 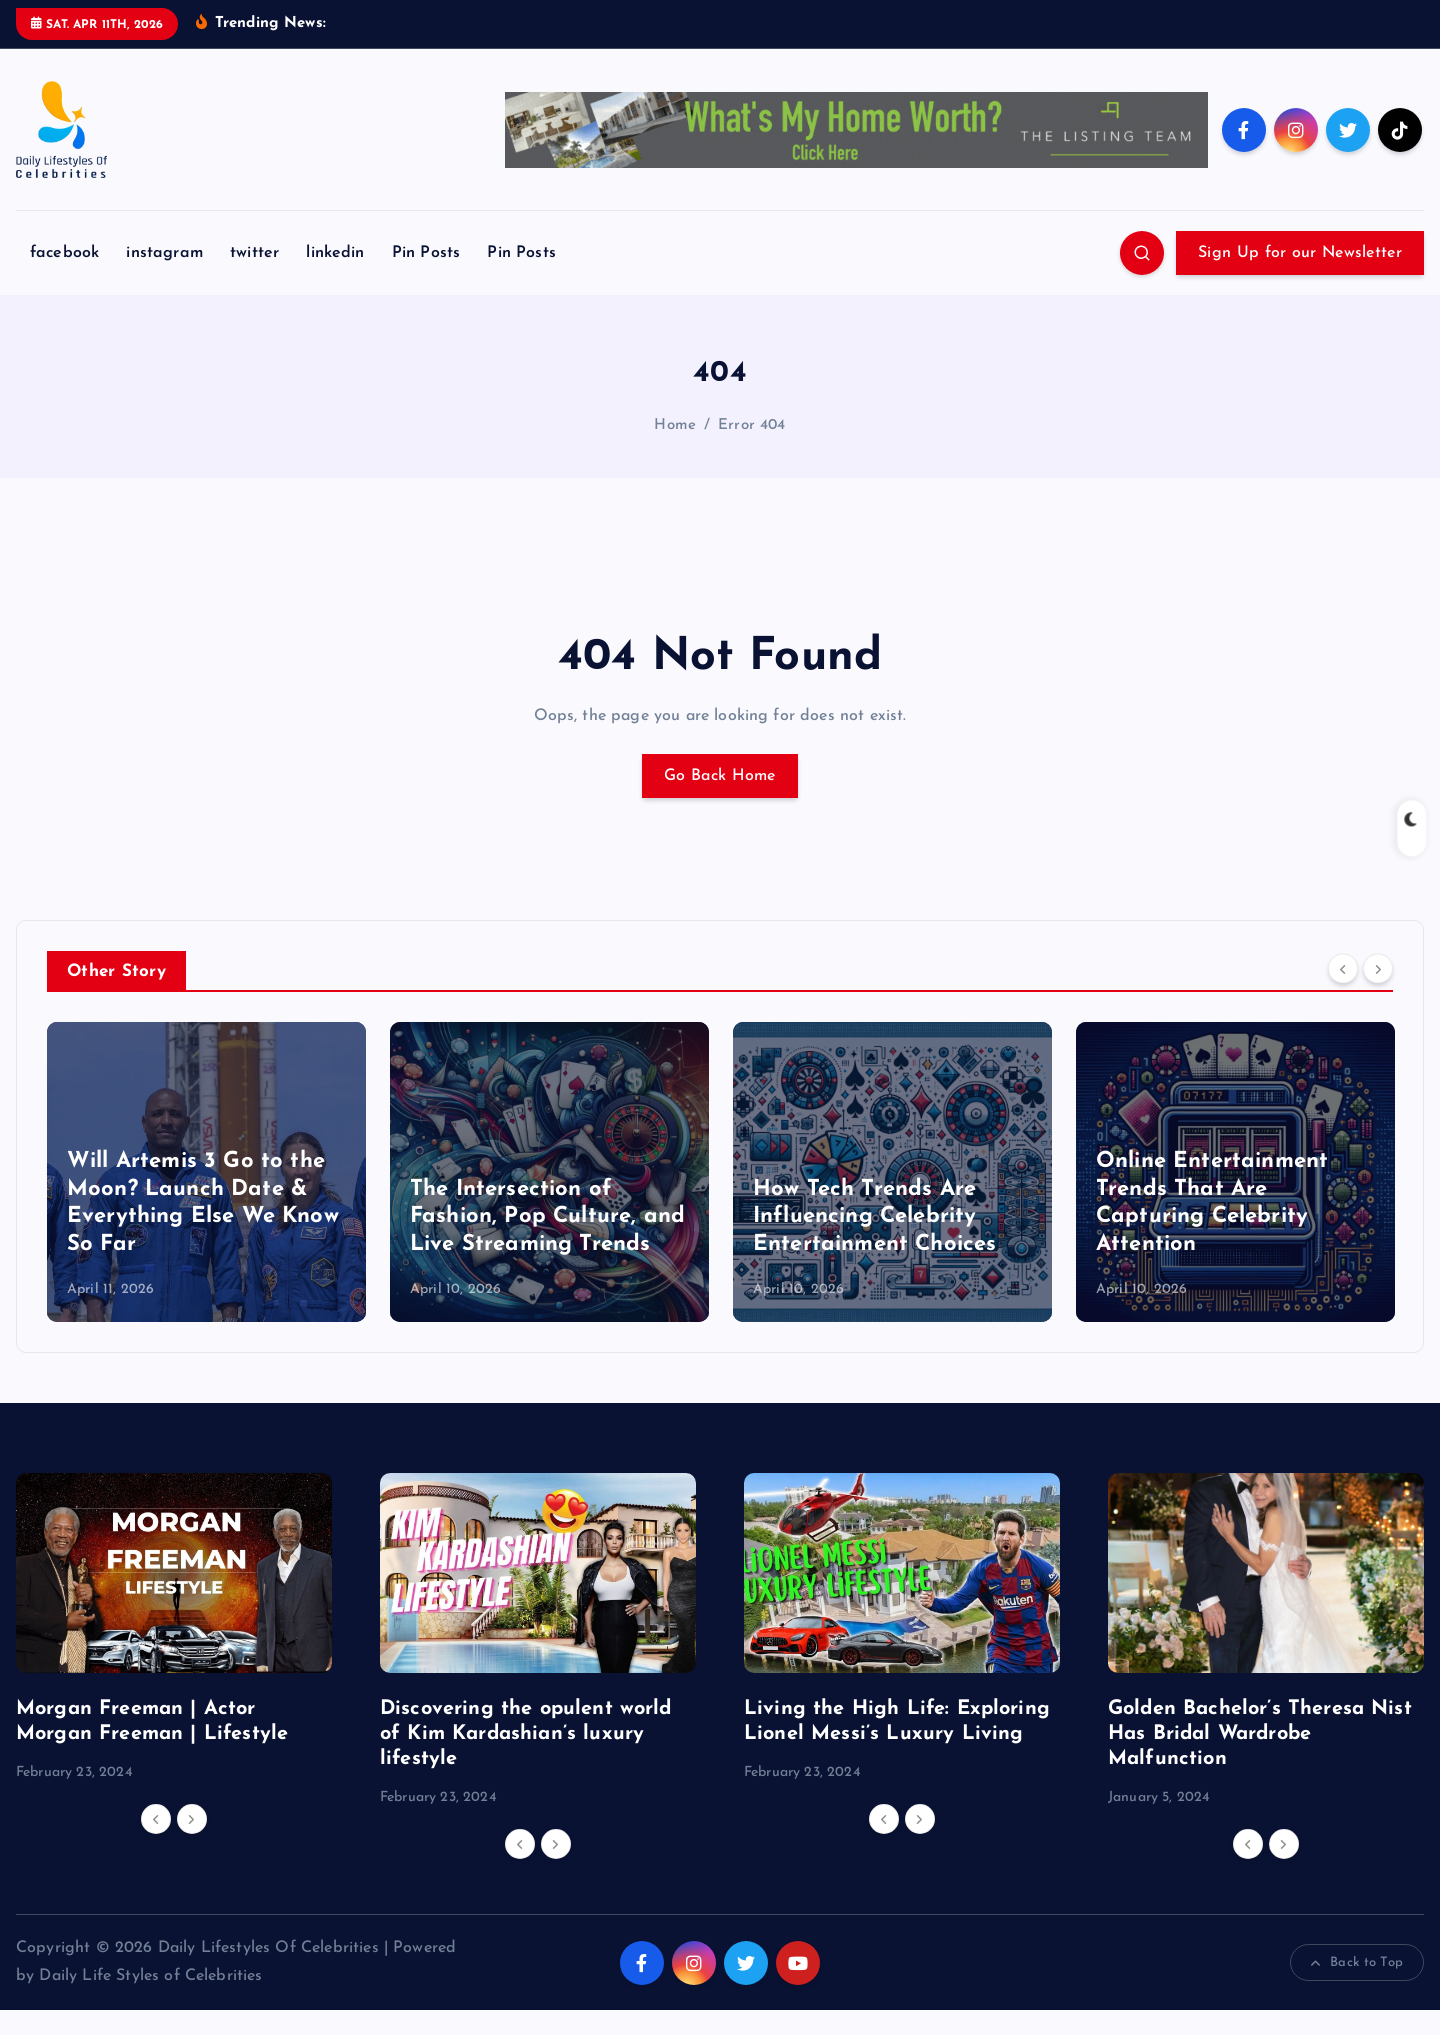 What do you see at coordinates (1357, 1988) in the screenshot?
I see `Back to Top` at bounding box center [1357, 1988].